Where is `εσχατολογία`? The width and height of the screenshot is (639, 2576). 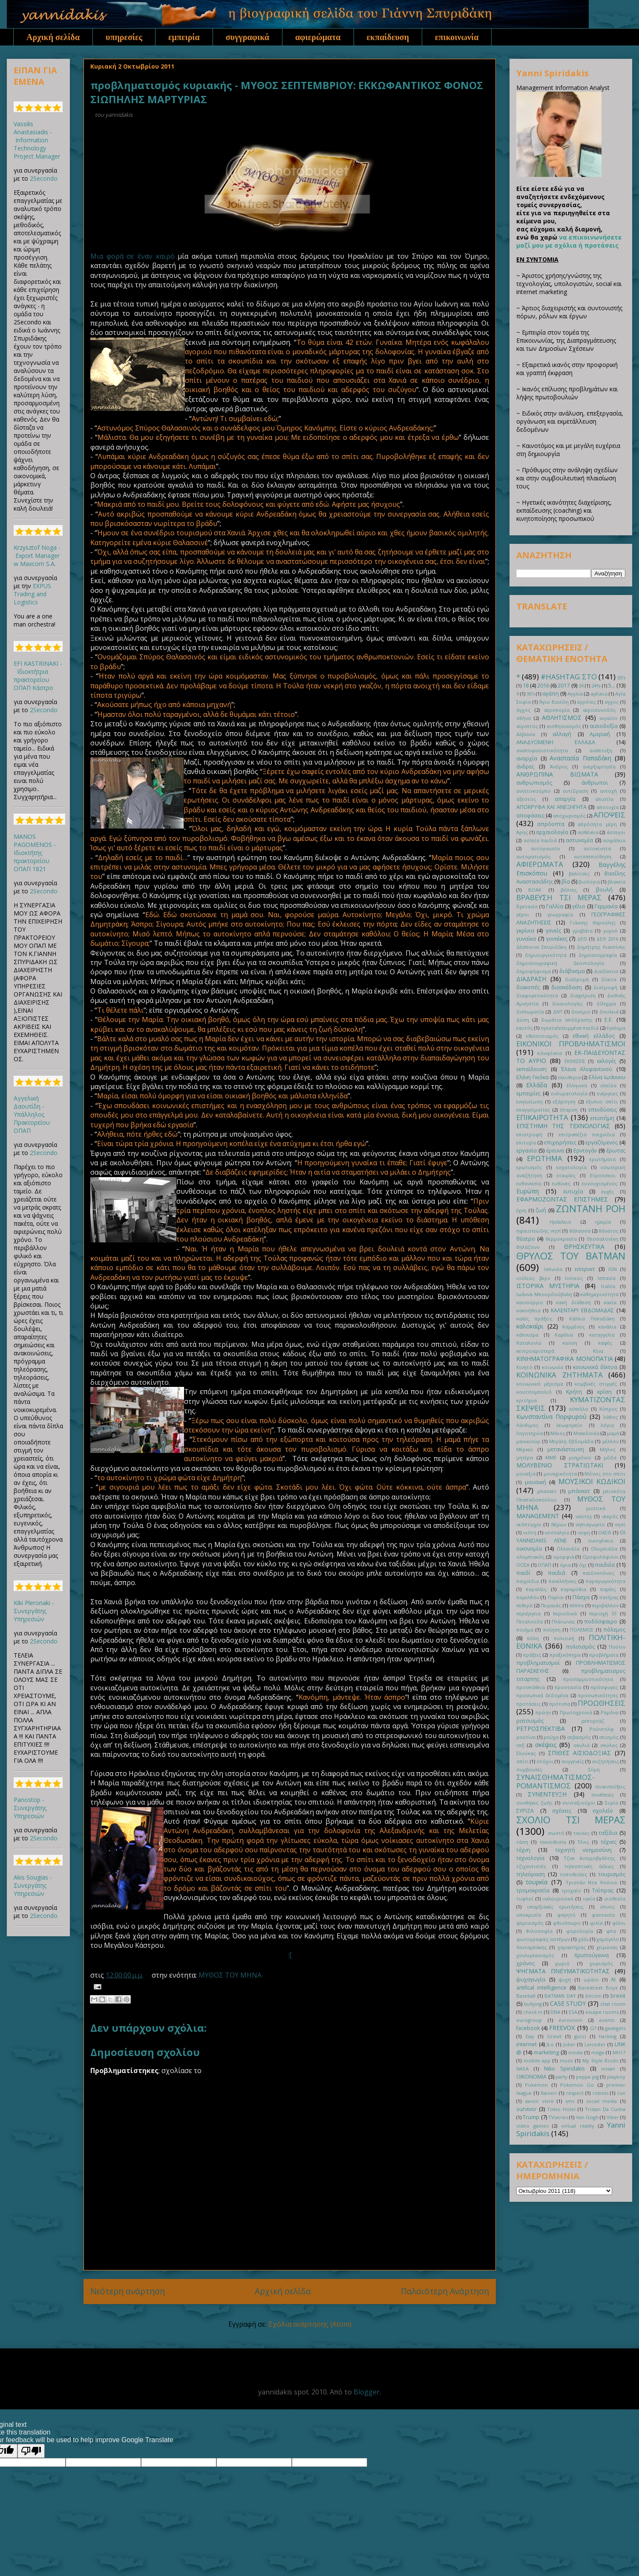 εσχατολογία is located at coordinates (571, 1167).